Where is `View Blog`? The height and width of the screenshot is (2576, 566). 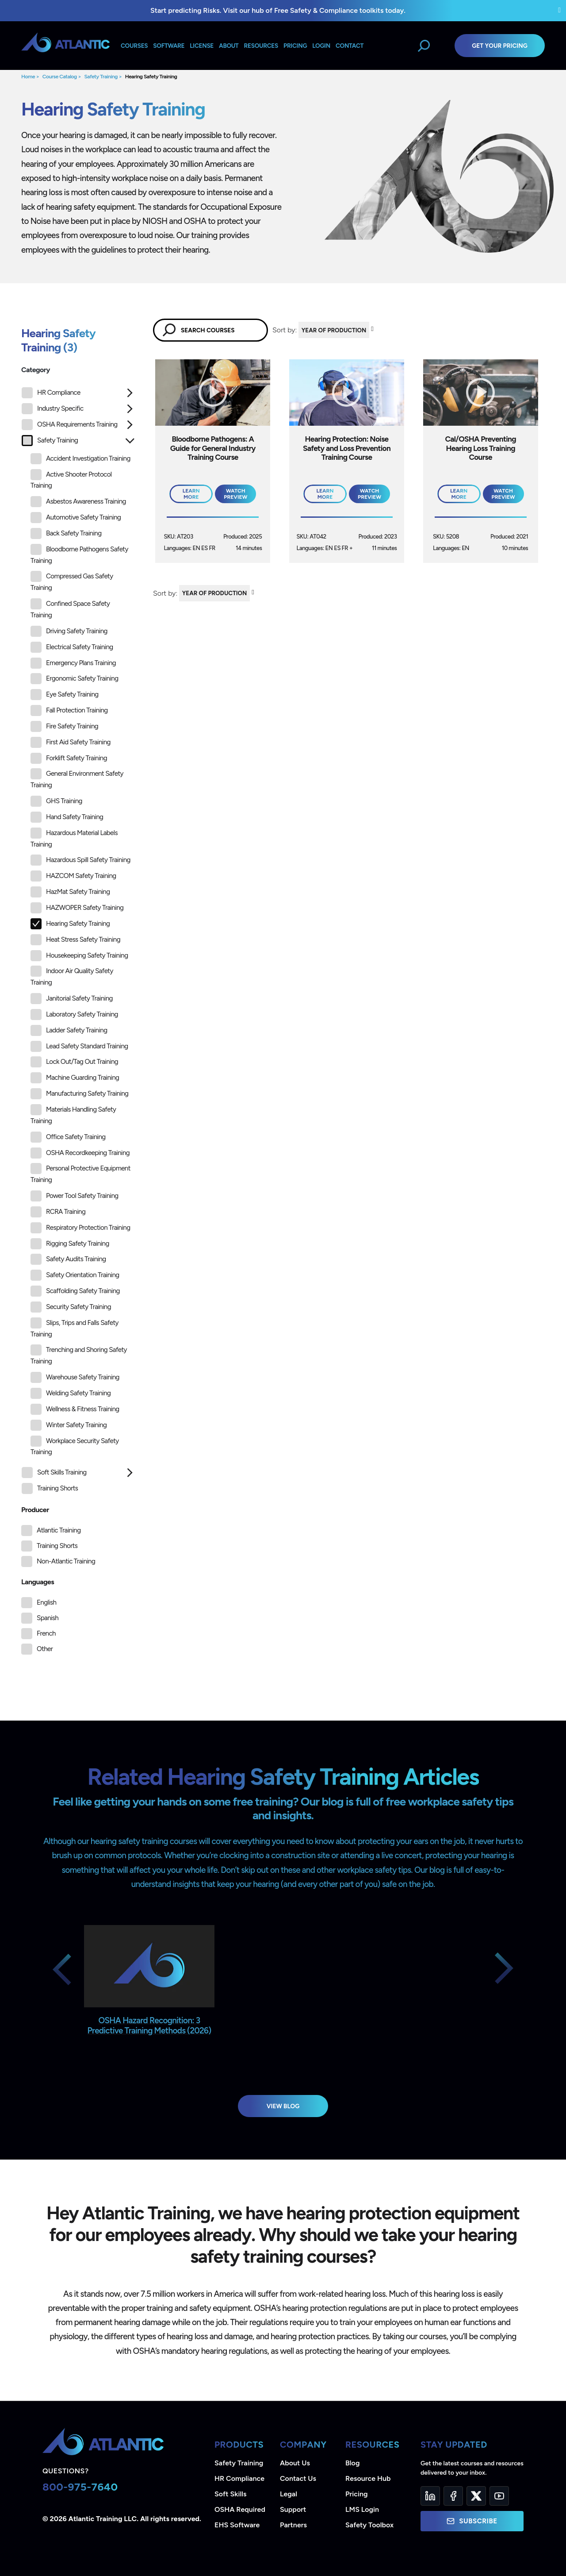 View Blog is located at coordinates (283, 2106).